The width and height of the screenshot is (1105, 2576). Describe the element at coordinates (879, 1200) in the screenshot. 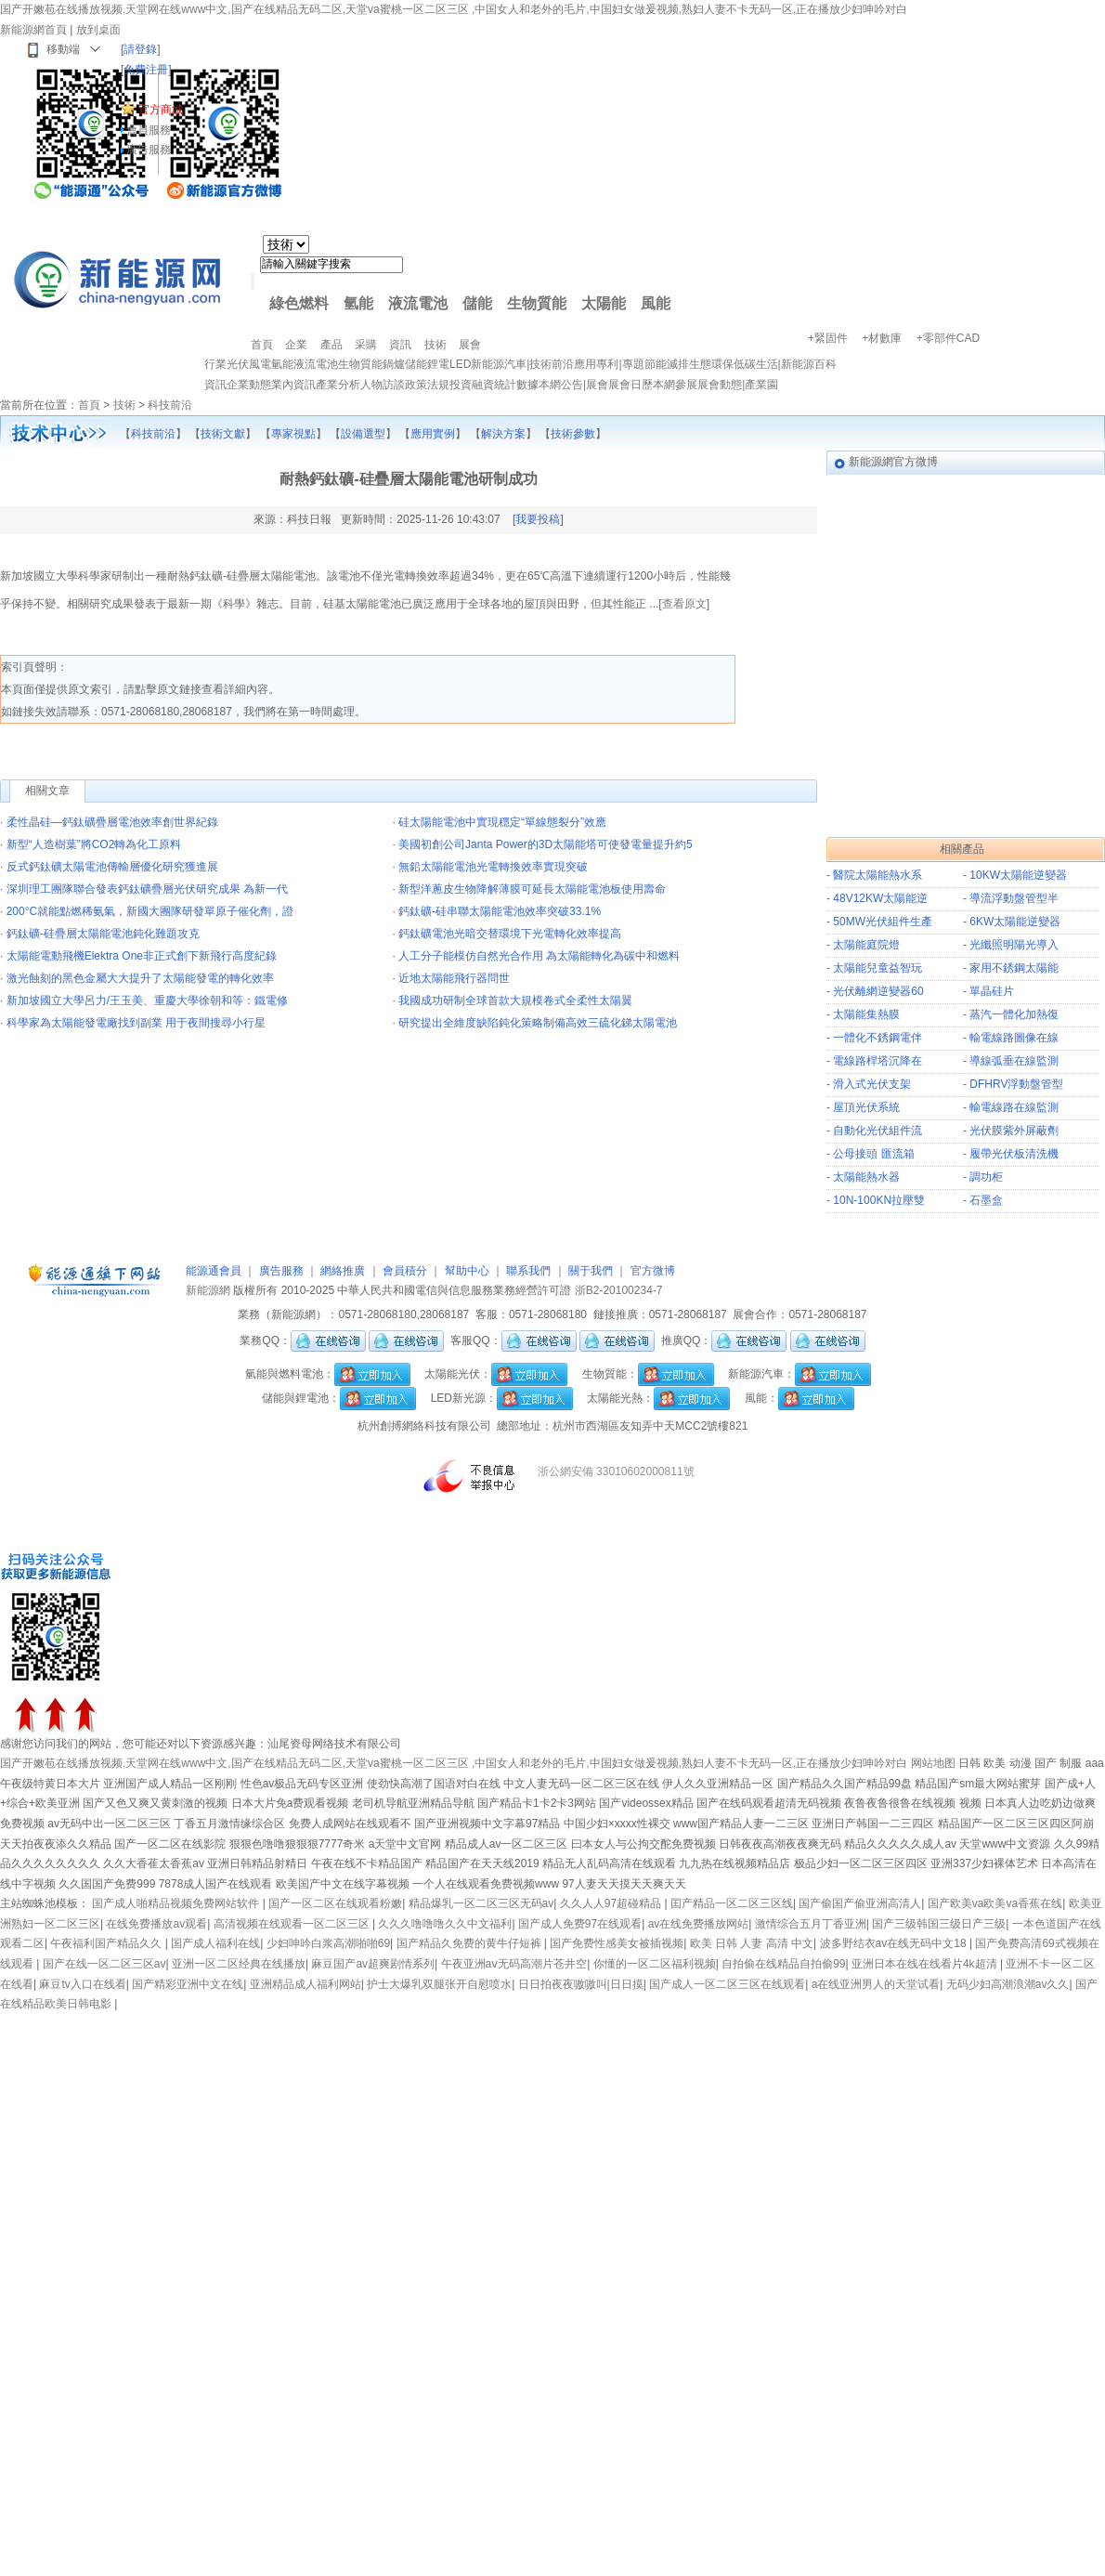

I see `10N-100KN拉壓雙` at that location.